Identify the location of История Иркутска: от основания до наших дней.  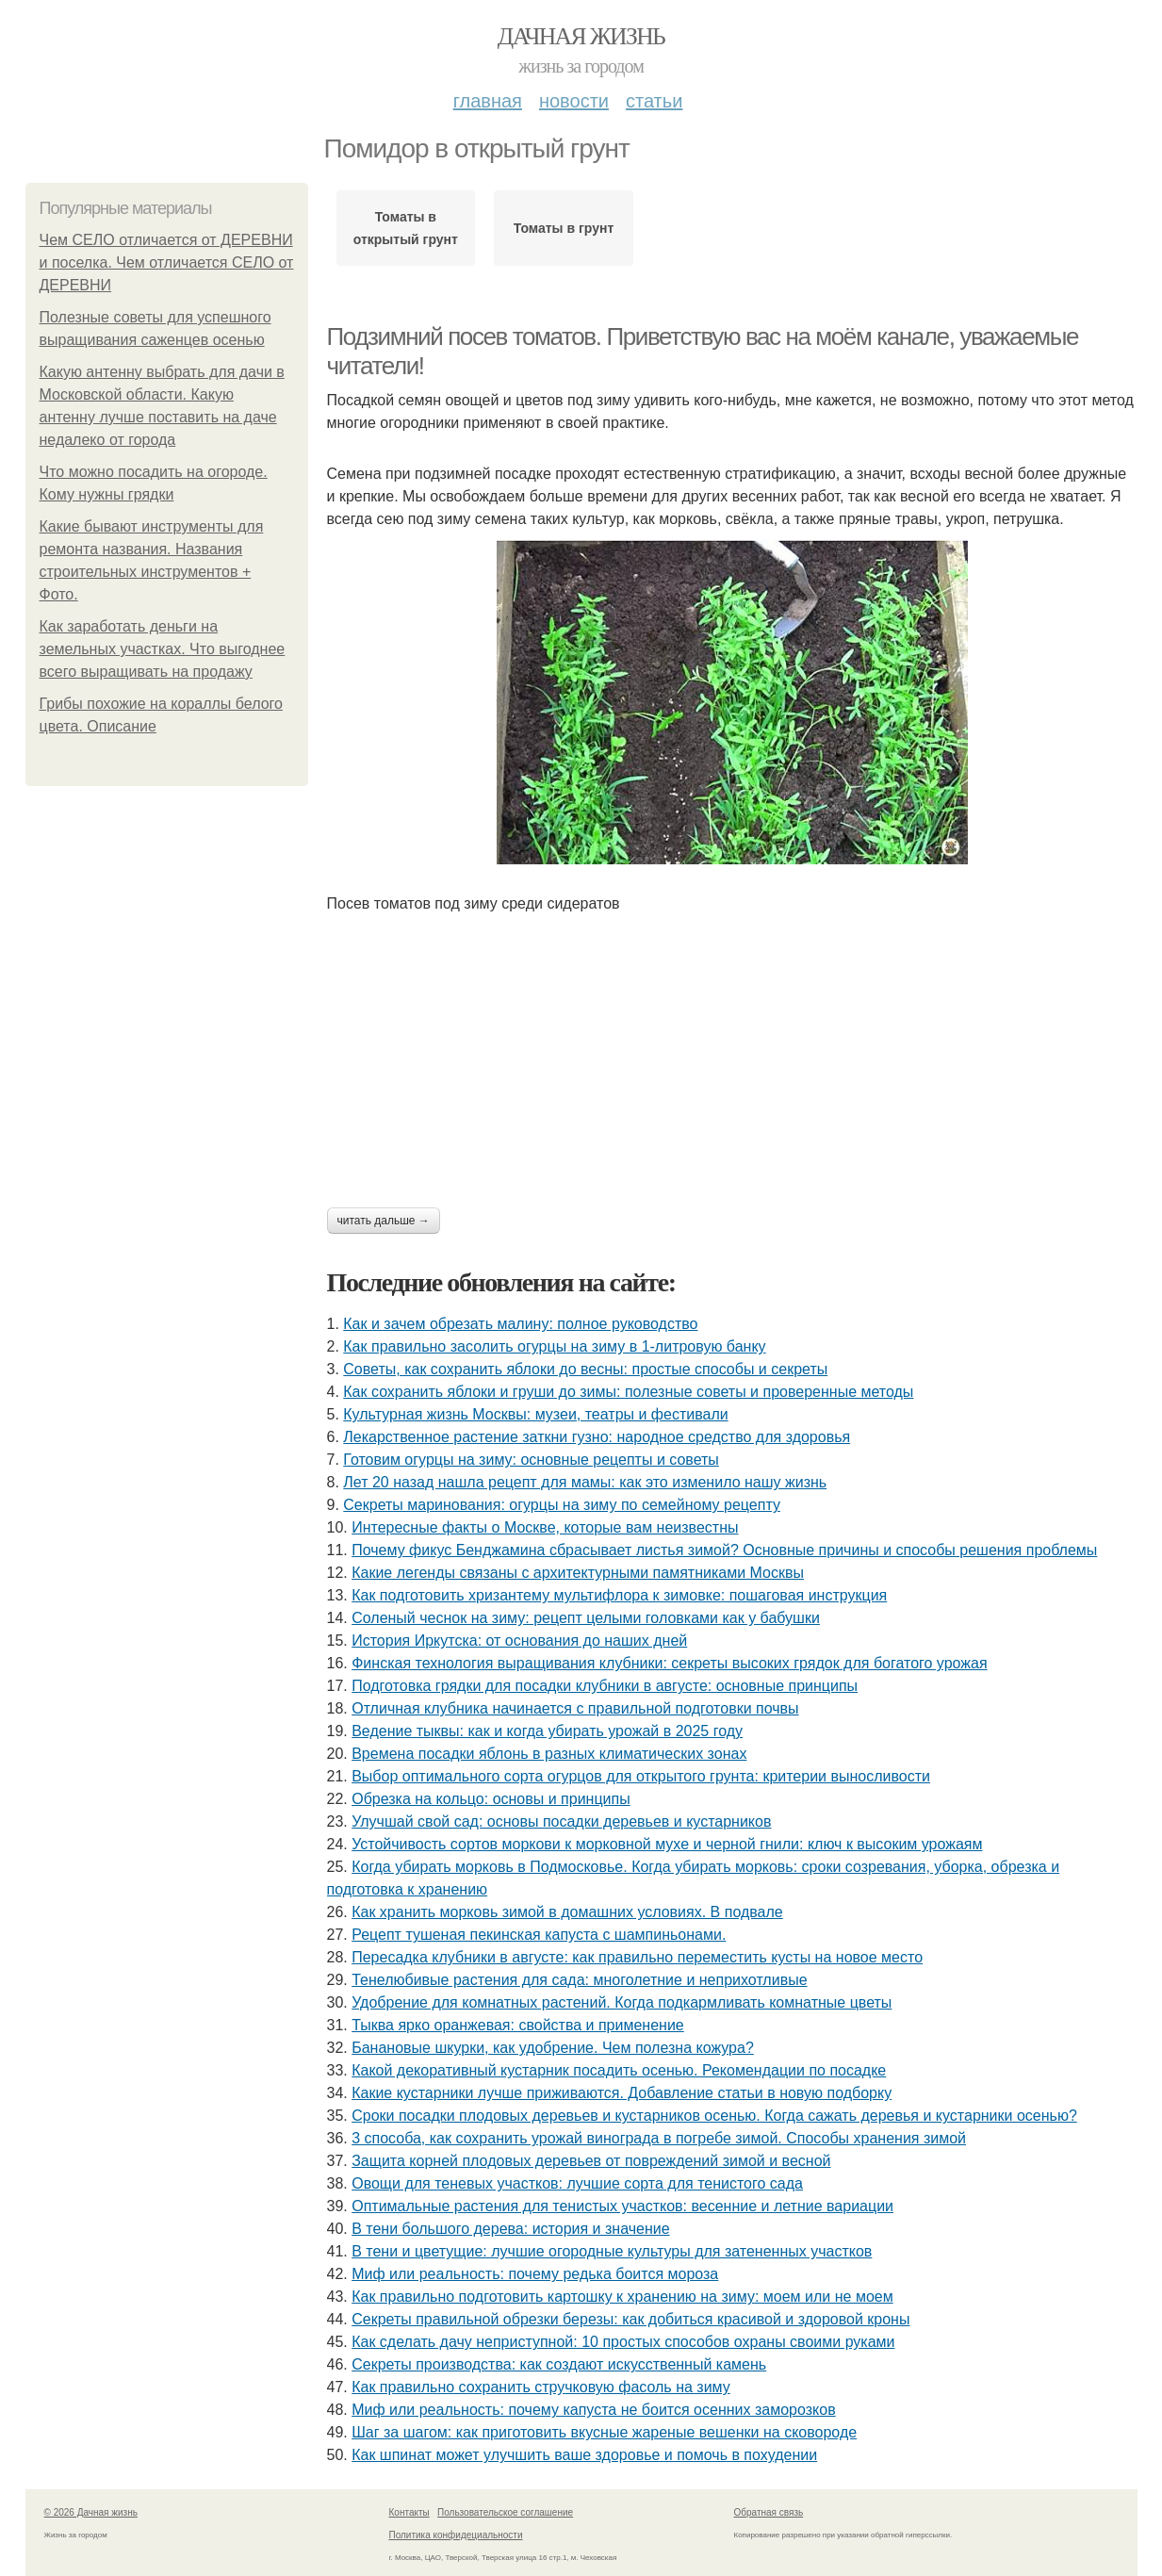
(519, 1641).